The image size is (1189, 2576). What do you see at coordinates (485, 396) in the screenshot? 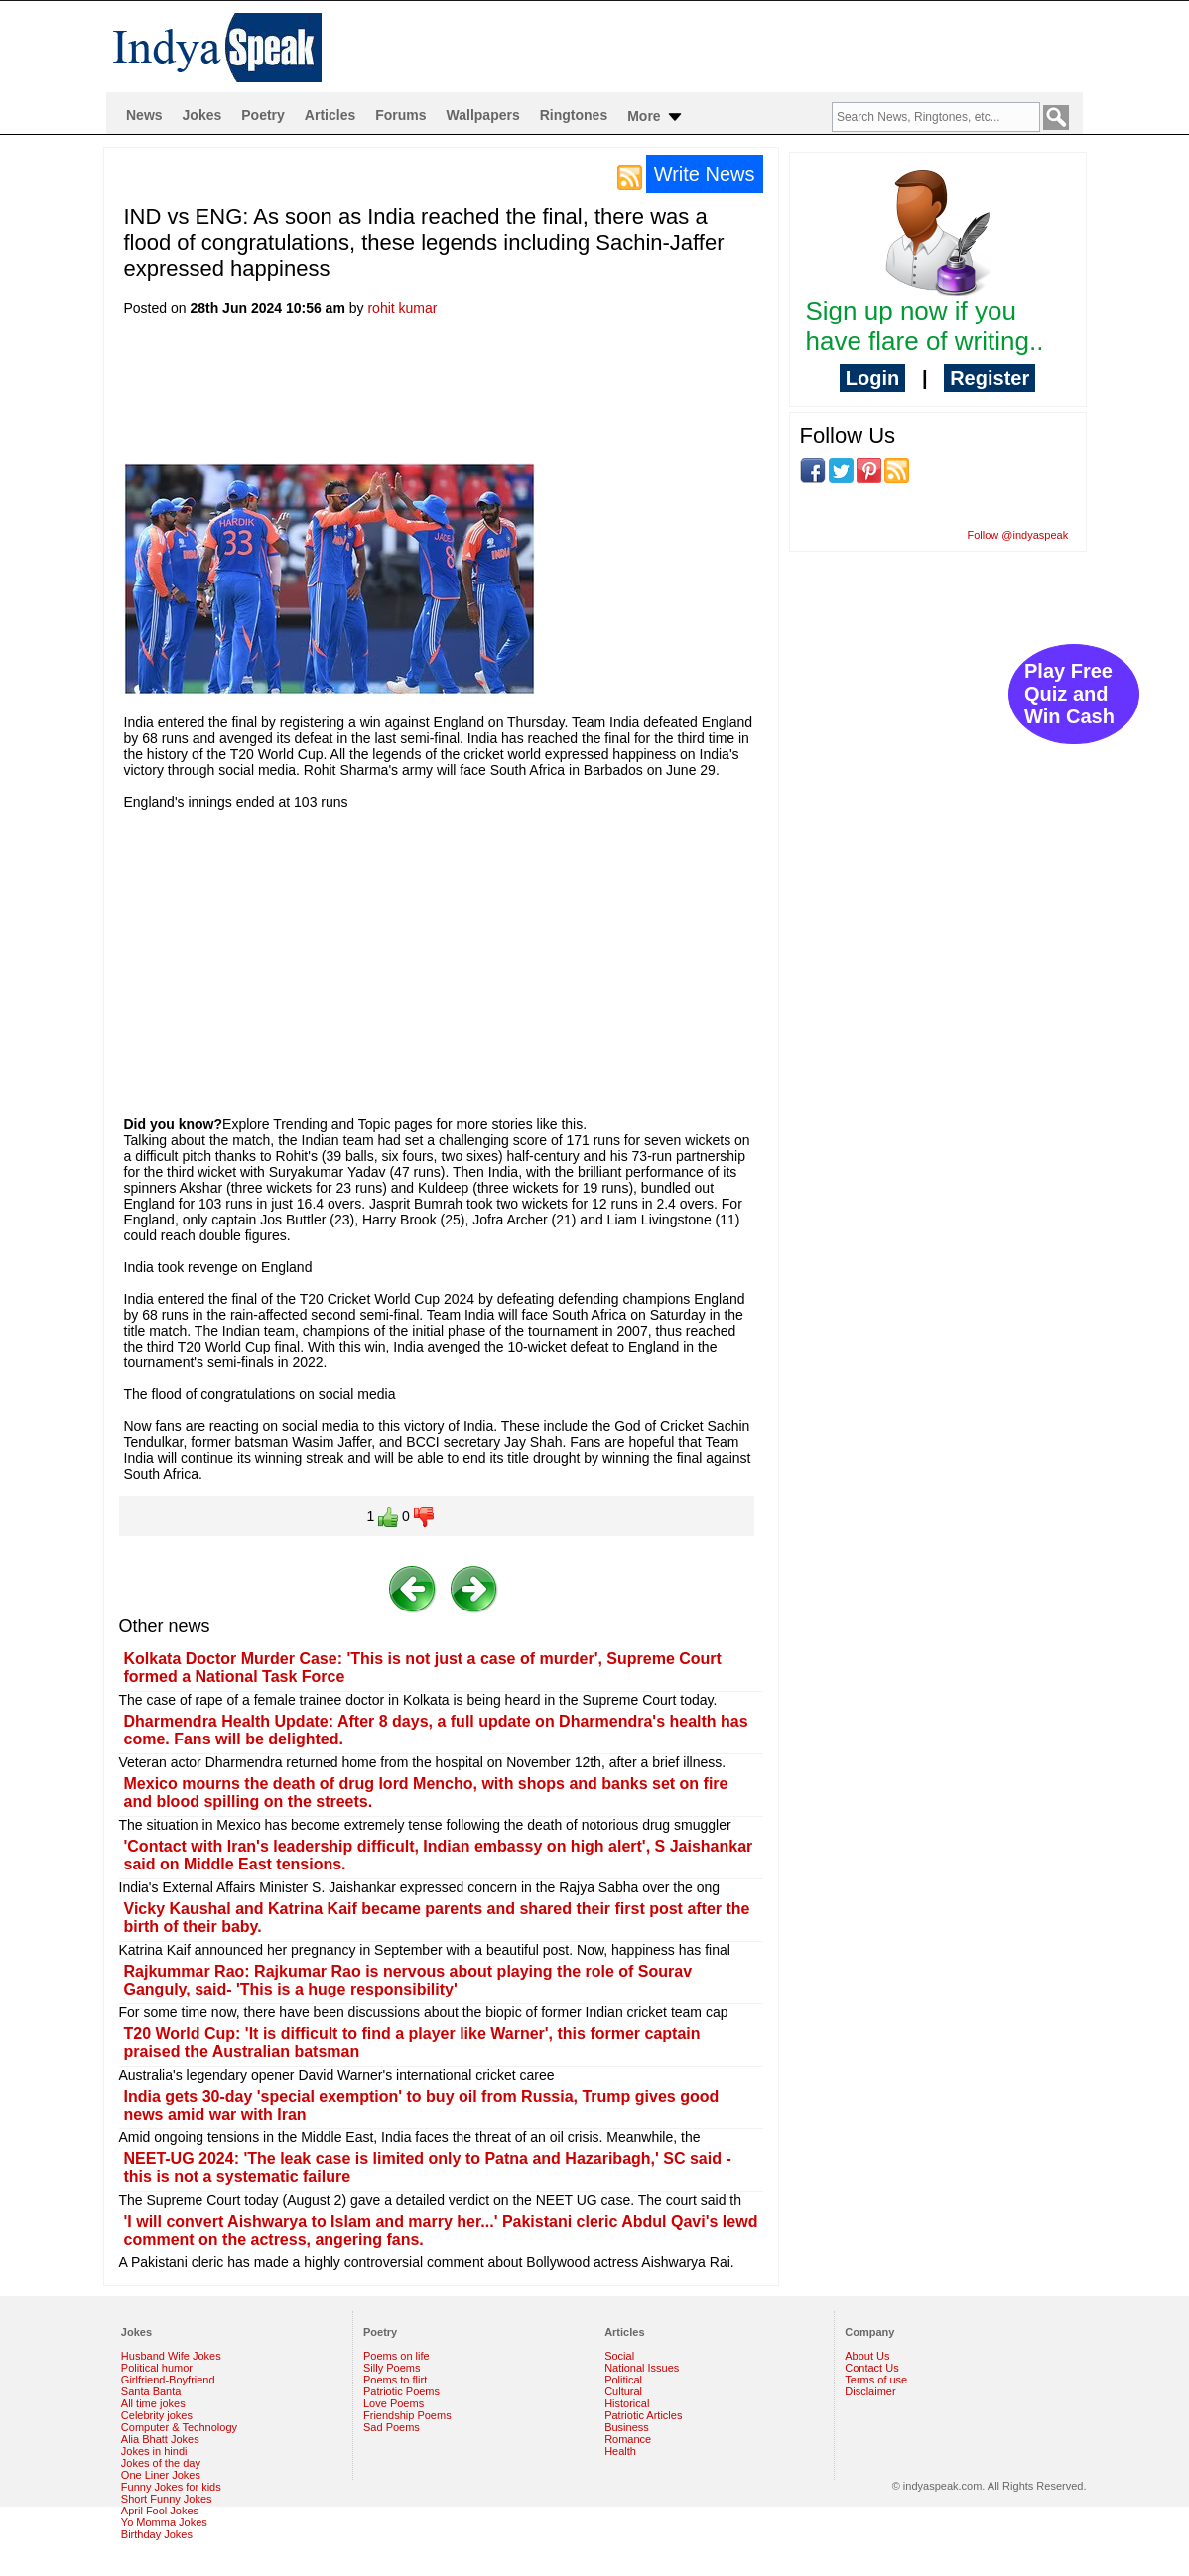
I see `[Advertisement]` at bounding box center [485, 396].